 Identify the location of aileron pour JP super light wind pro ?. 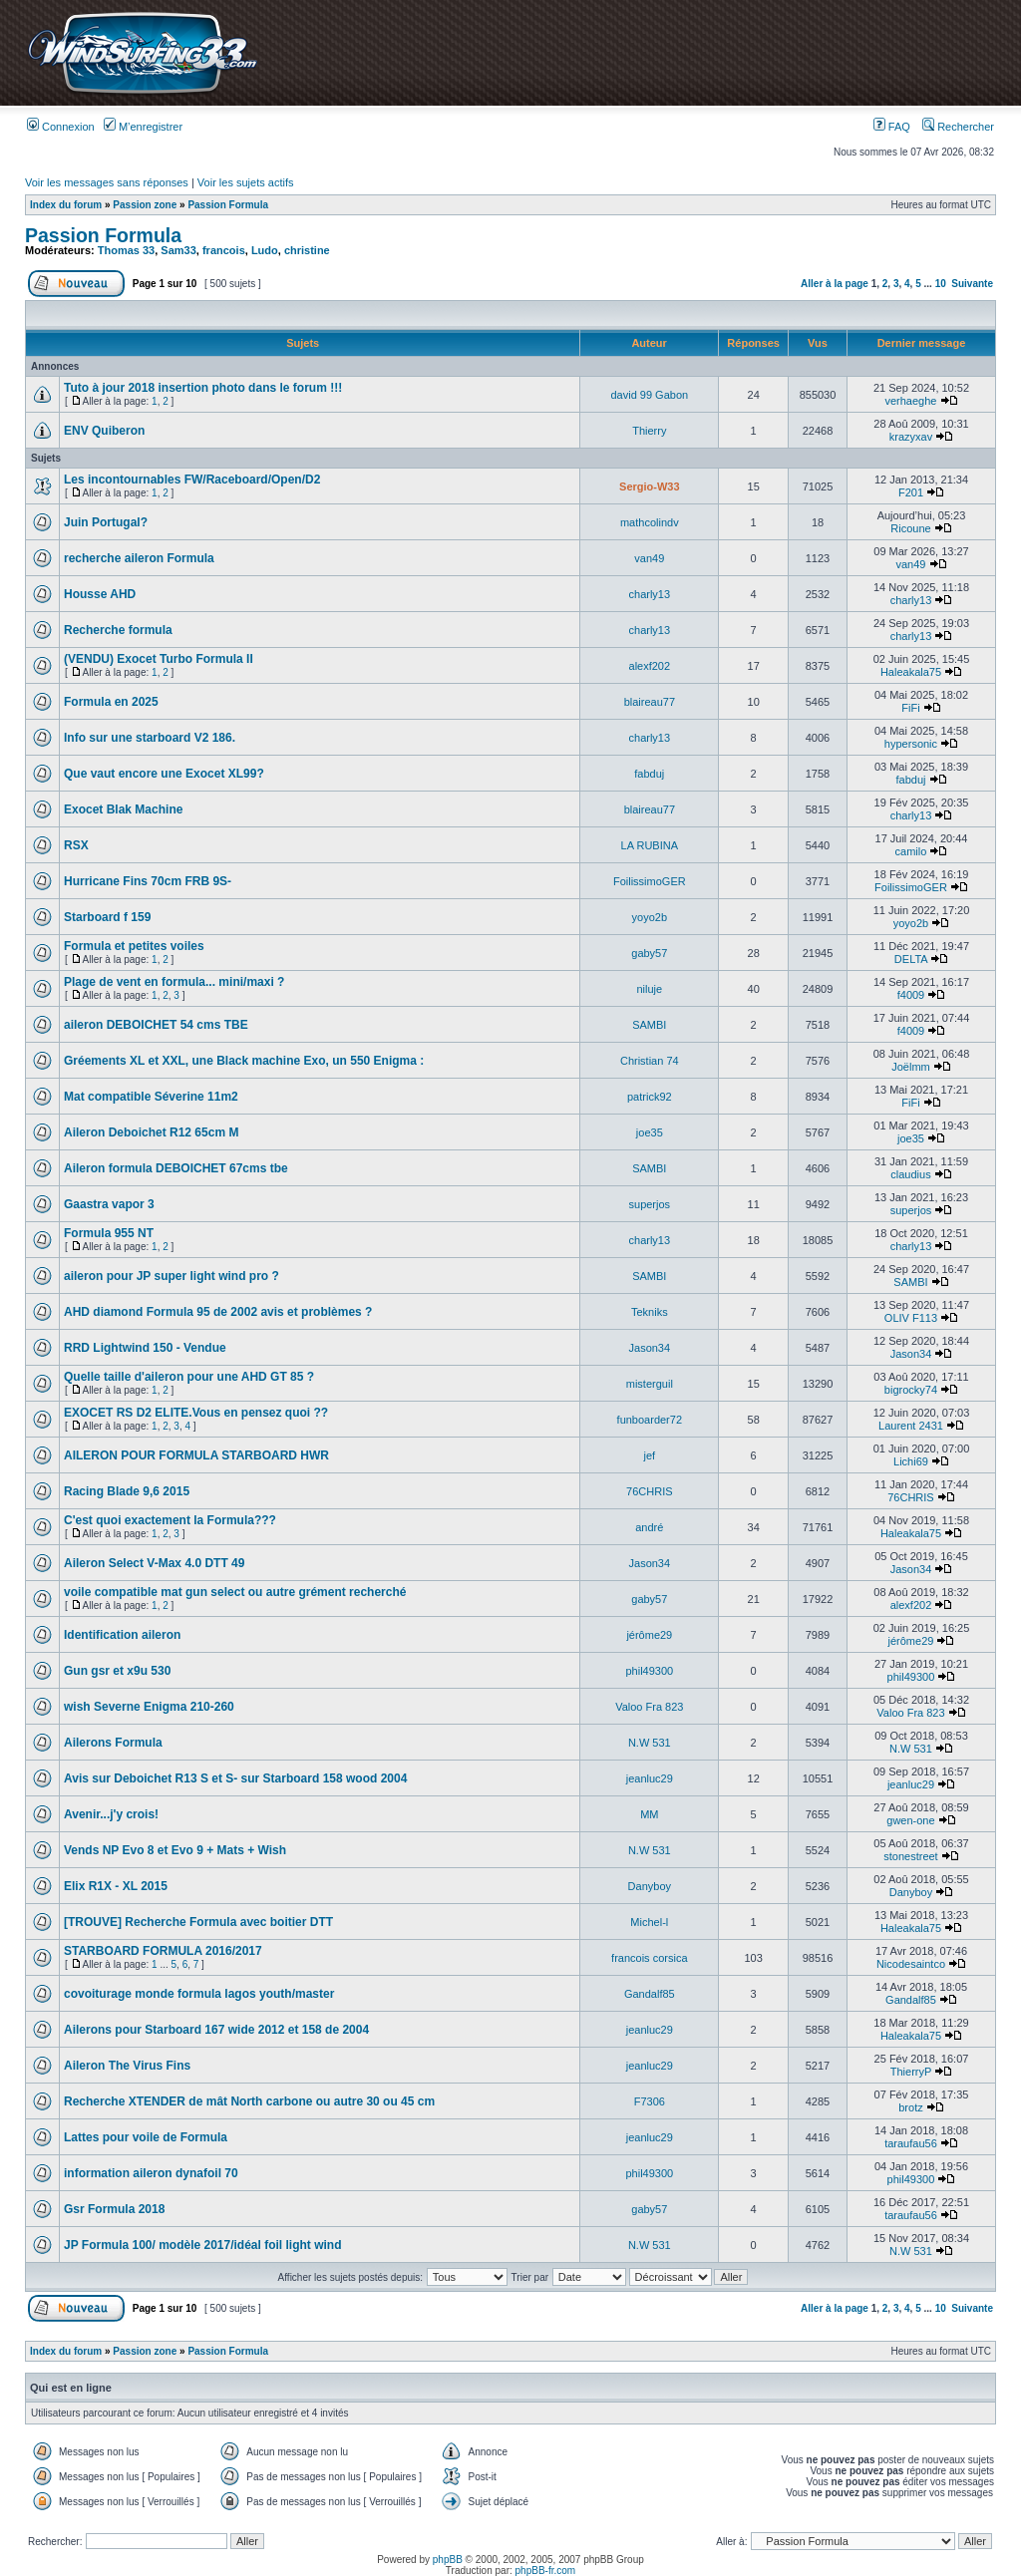
(171, 1276).